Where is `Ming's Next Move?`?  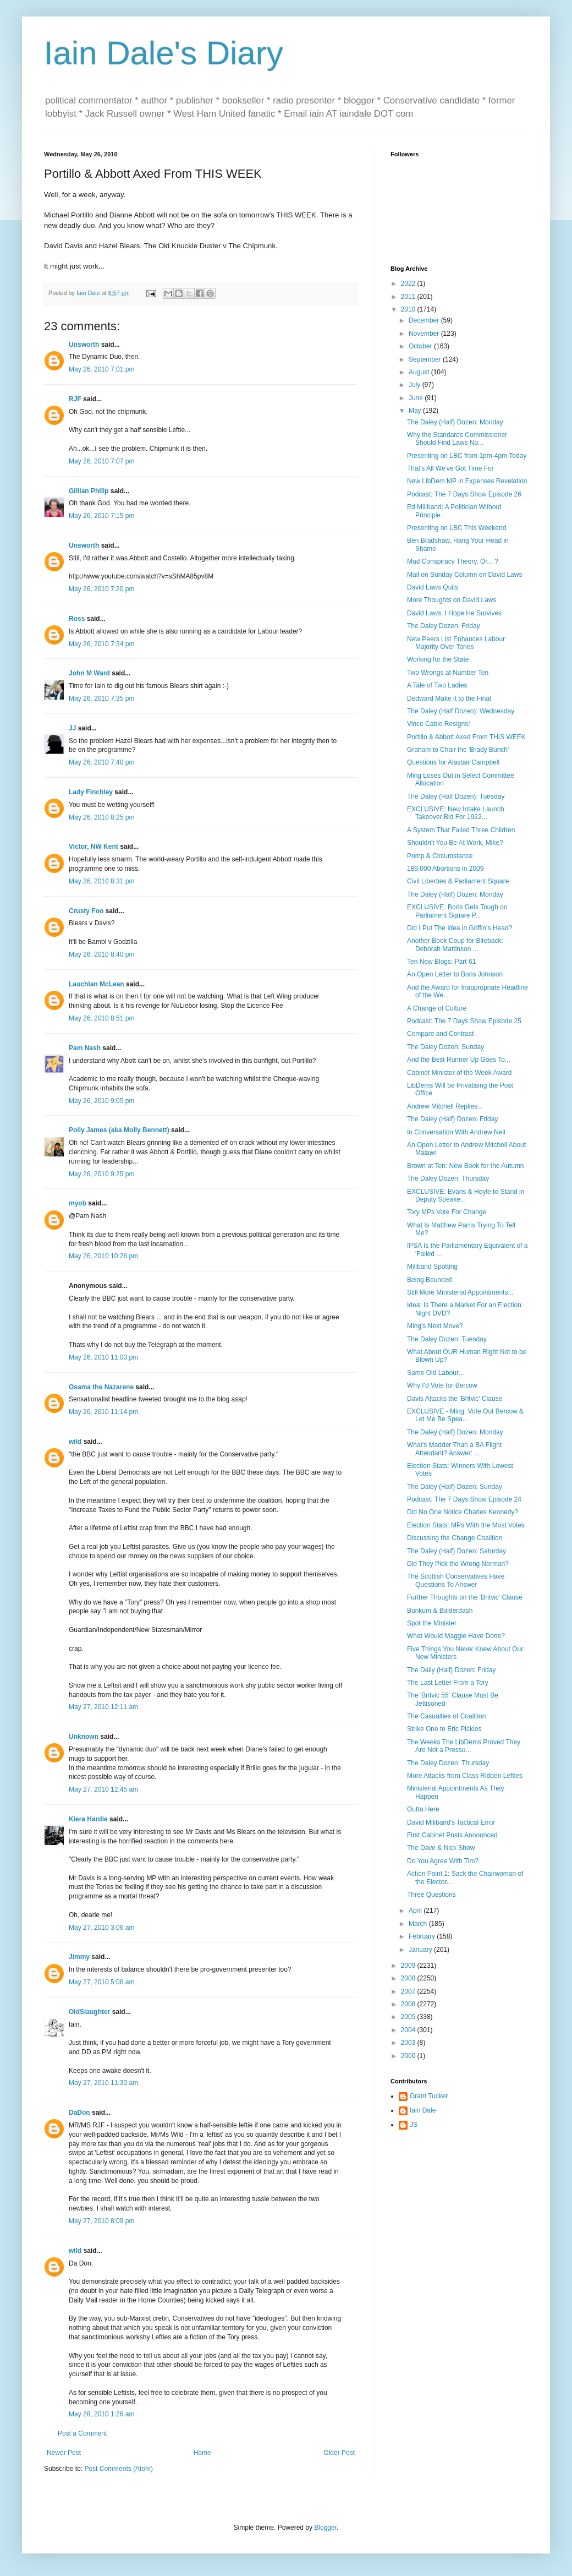
Ming's Next Move? is located at coordinates (435, 1326).